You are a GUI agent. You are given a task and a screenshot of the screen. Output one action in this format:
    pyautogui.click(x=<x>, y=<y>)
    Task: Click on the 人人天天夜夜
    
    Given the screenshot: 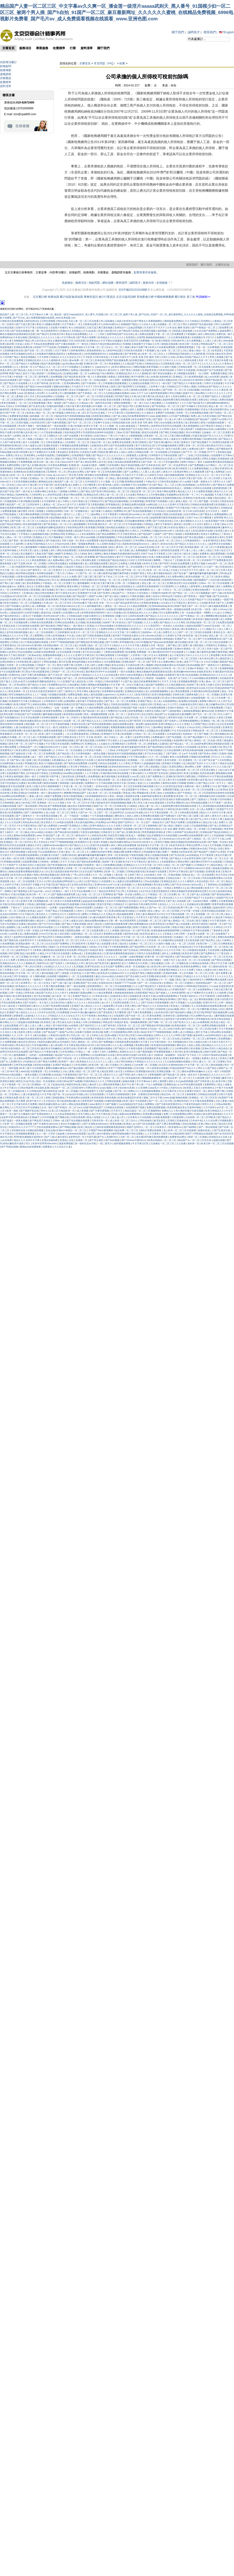 What is the action you would take?
    pyautogui.click(x=91, y=773)
    